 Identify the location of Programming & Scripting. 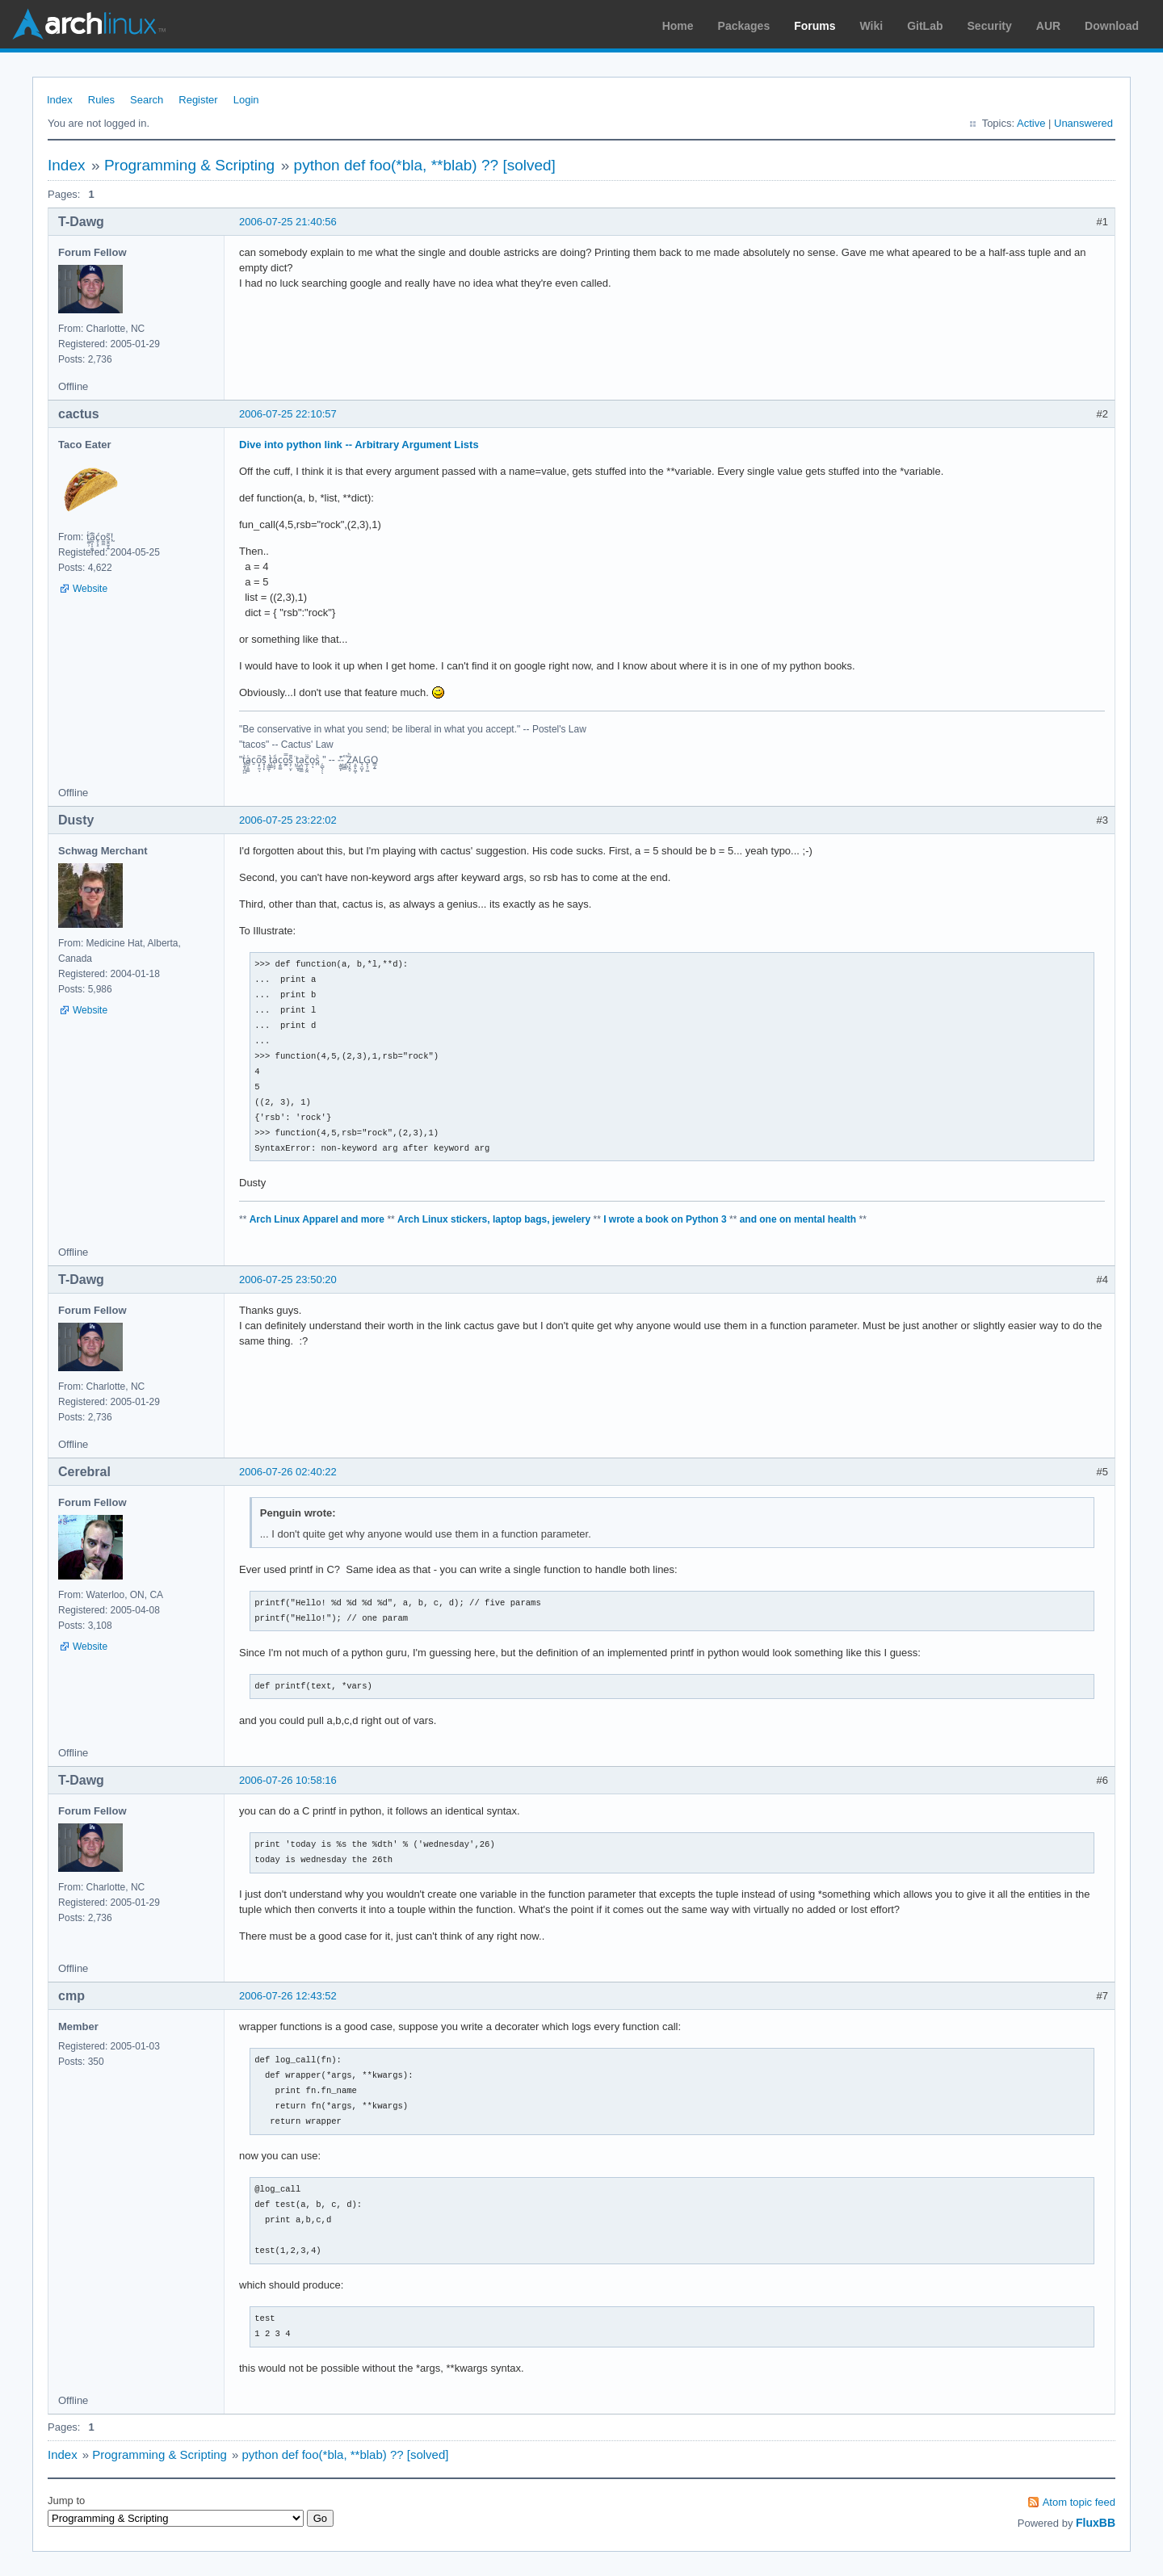
(189, 165).